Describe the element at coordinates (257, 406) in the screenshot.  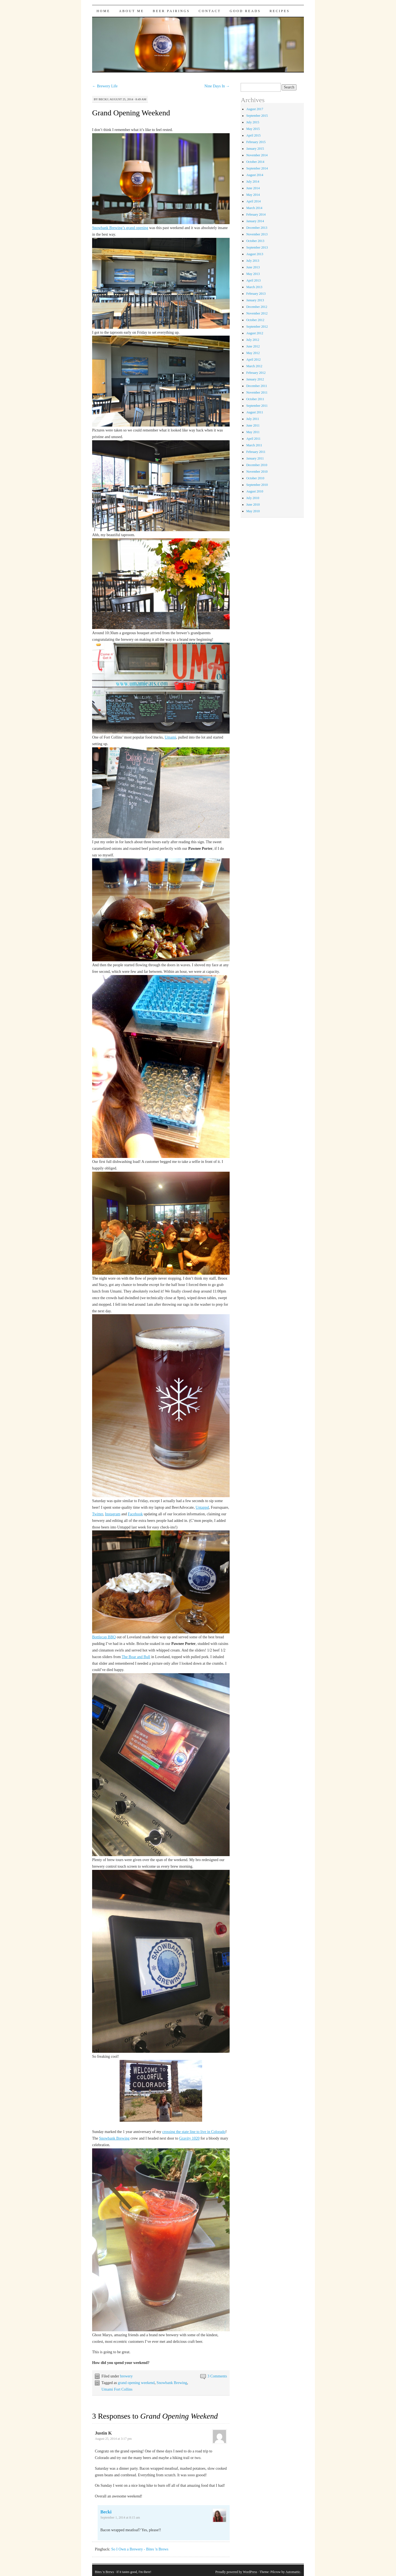
I see `September 2011` at that location.